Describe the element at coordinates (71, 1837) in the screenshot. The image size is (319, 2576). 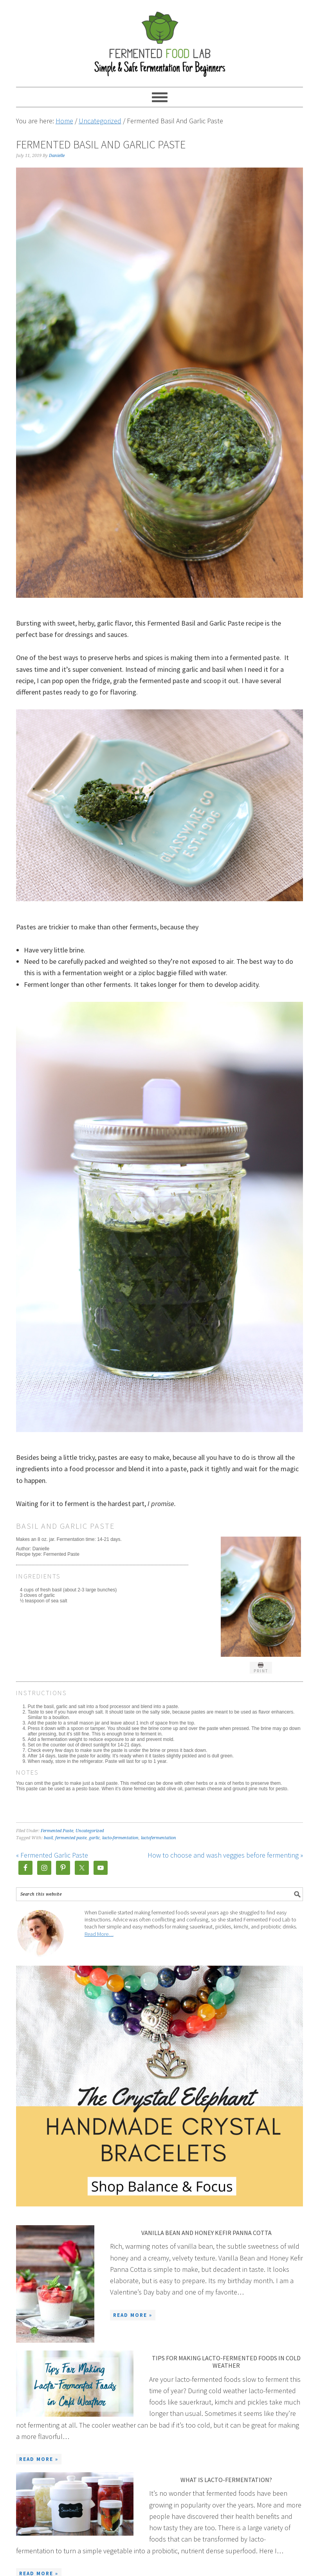
I see `fermented paste` at that location.